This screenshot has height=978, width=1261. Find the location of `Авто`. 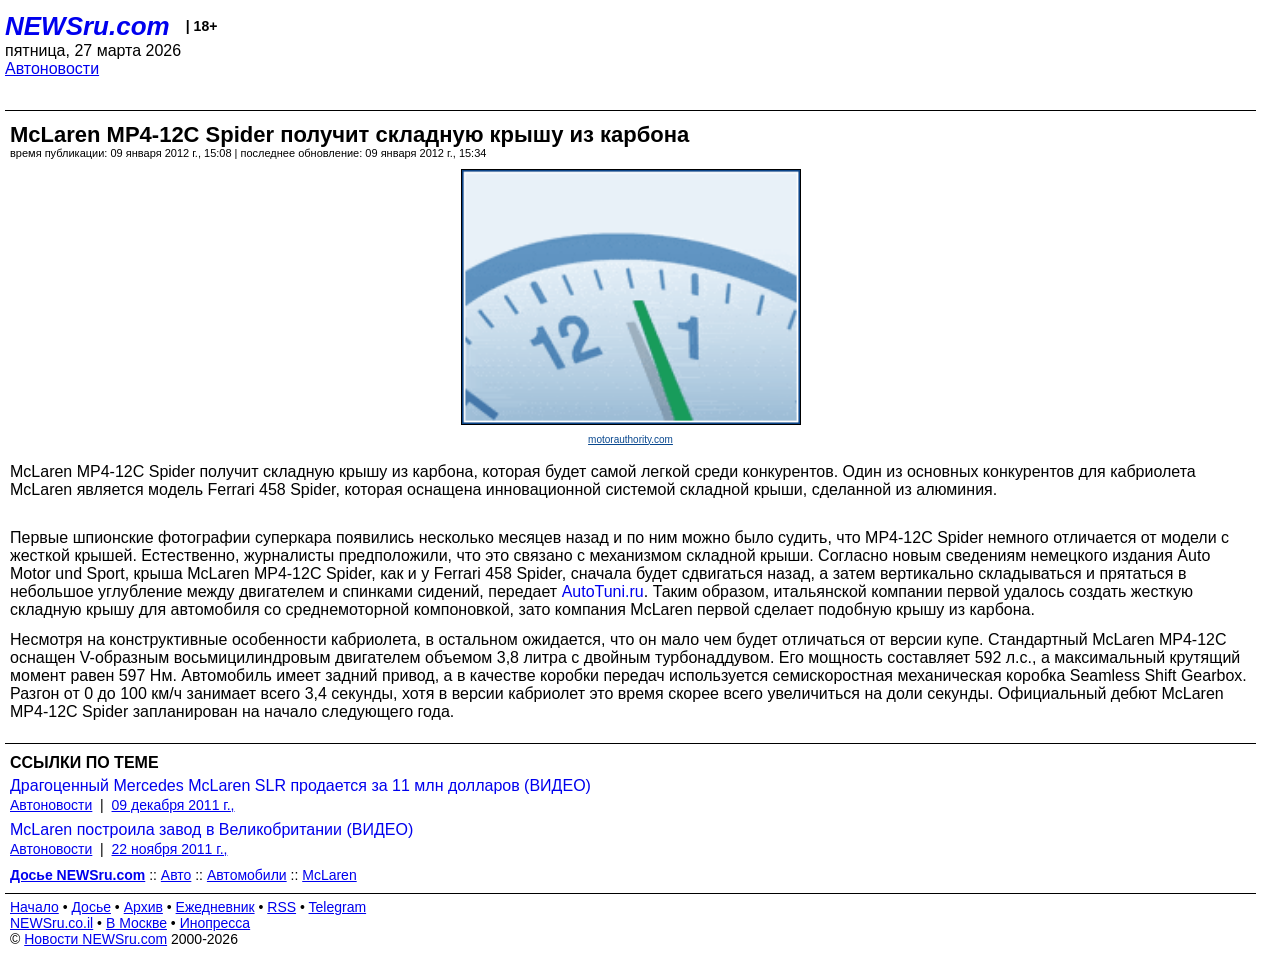

Авто is located at coordinates (176, 875).